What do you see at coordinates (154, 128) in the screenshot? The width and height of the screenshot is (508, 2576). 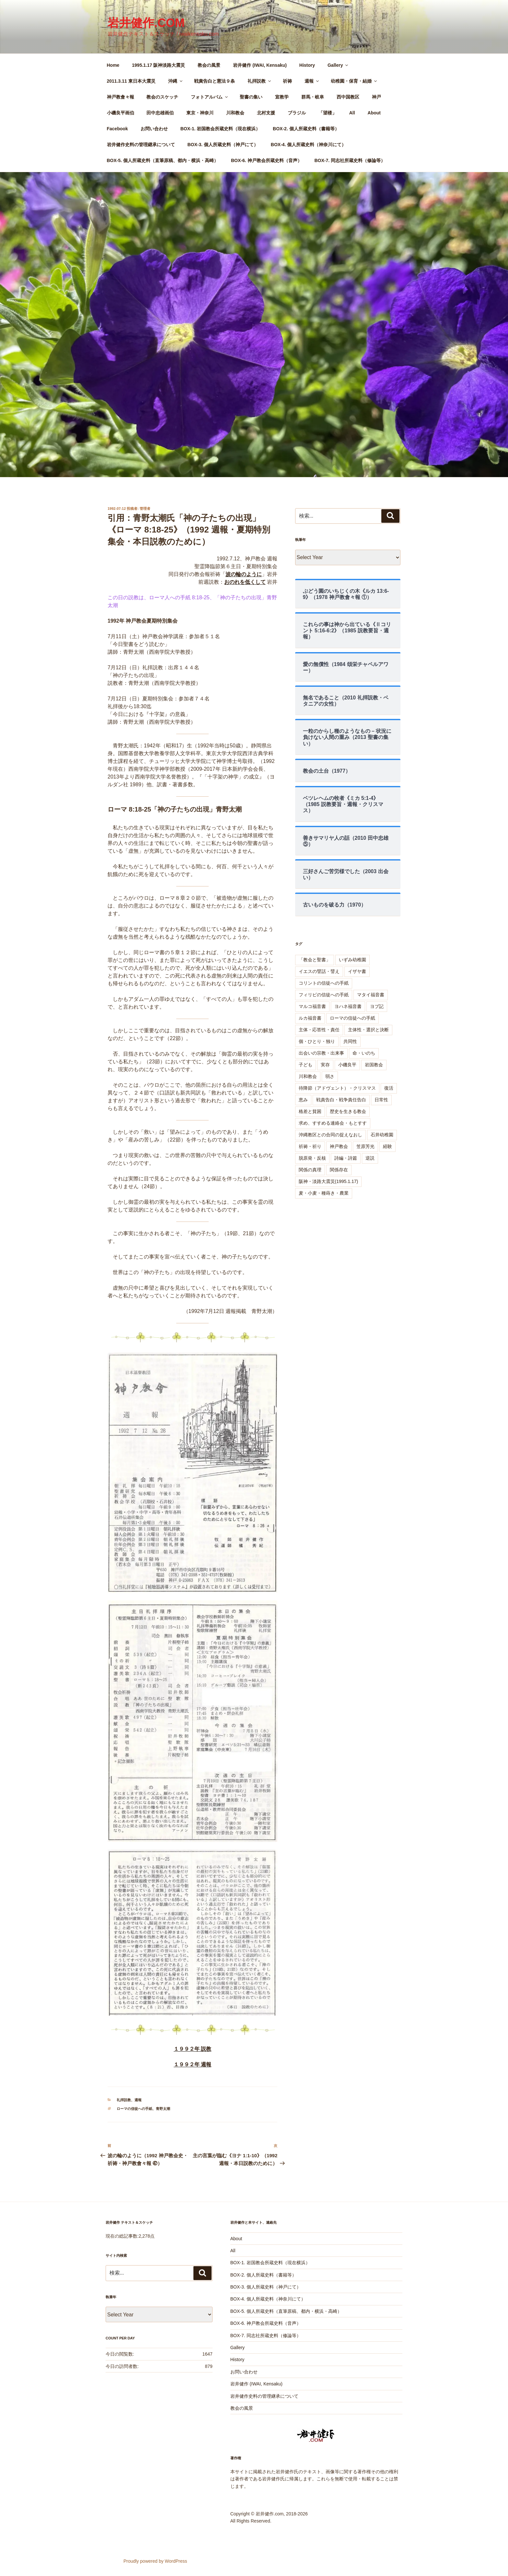 I see `お問い合わせ` at bounding box center [154, 128].